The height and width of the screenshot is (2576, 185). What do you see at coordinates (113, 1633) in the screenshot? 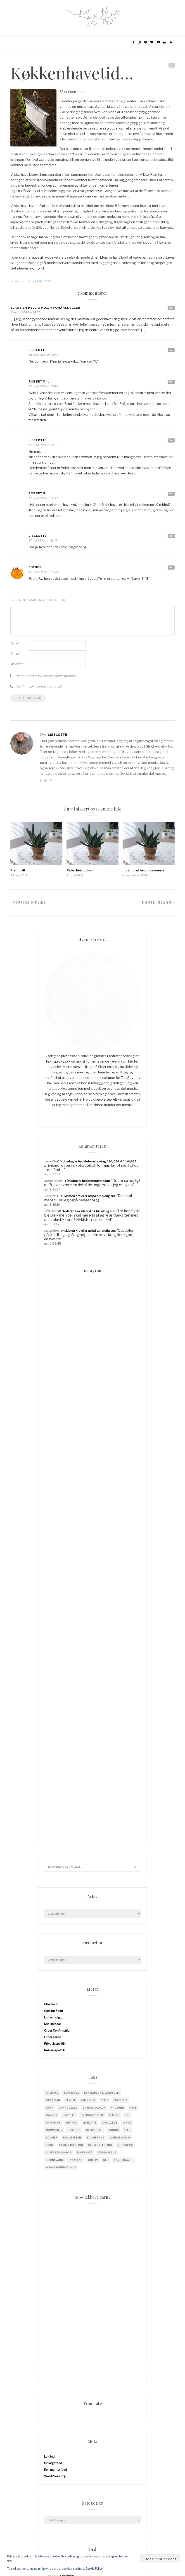
I see `Rødhus [Rødhus (33 elementer)]` at bounding box center [113, 1633].